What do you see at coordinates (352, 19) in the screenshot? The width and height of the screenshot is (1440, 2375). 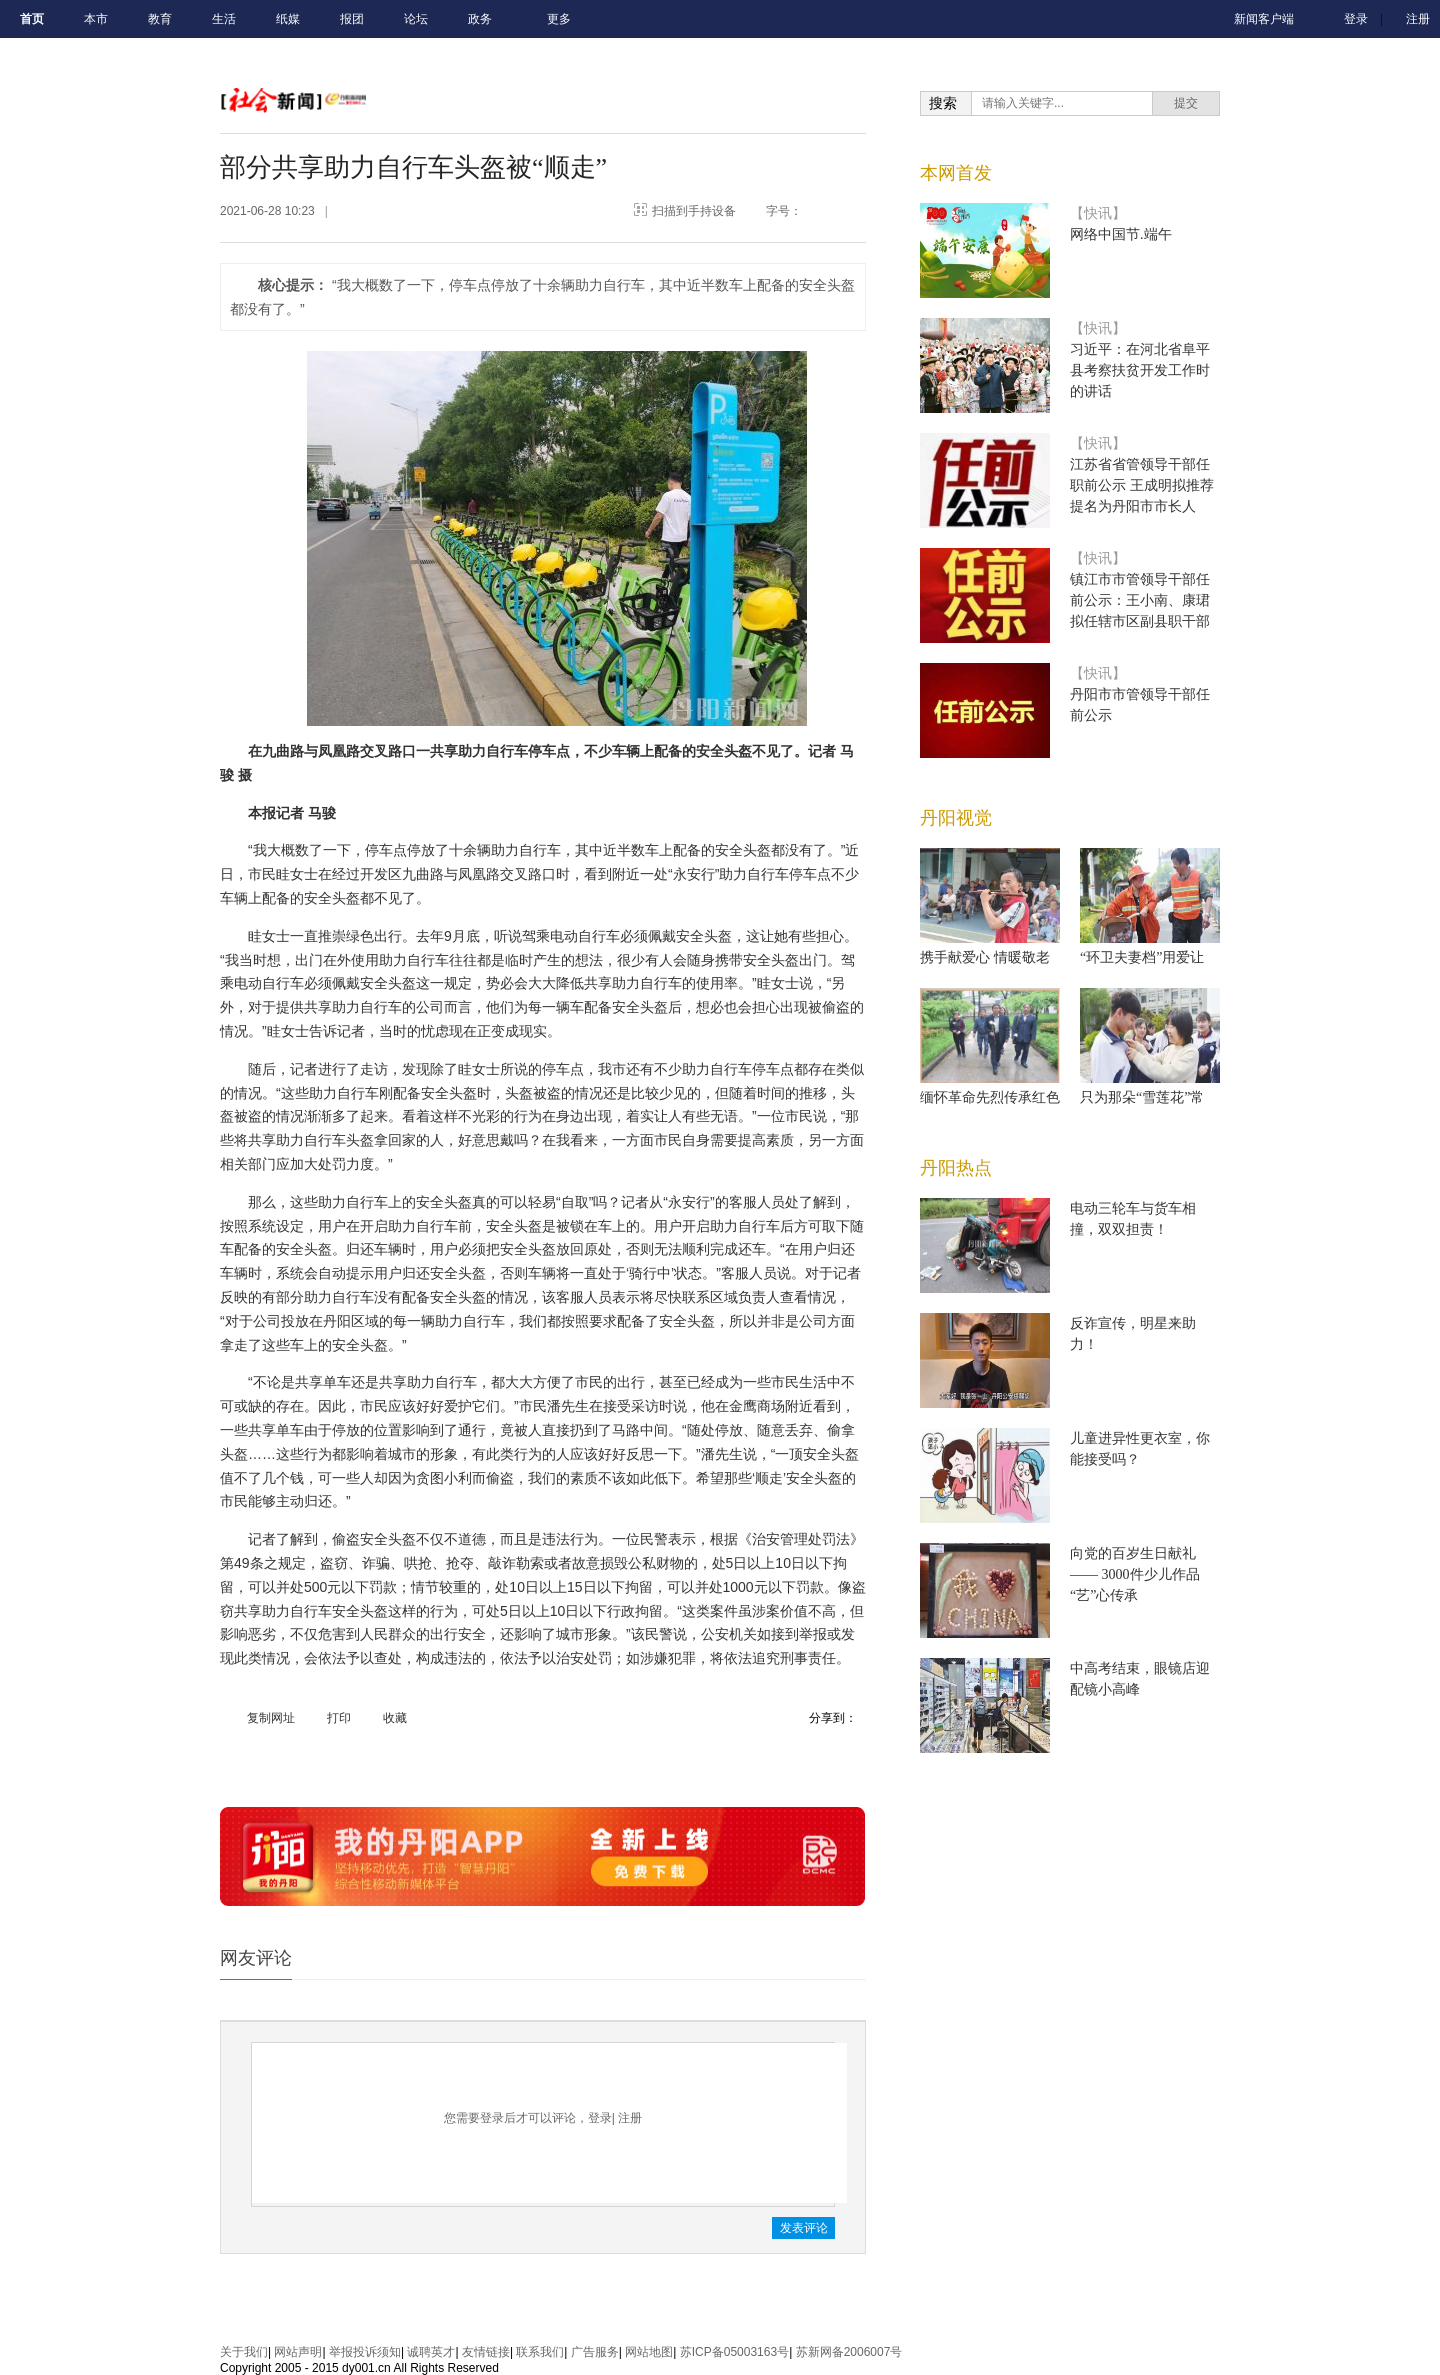 I see `报团` at bounding box center [352, 19].